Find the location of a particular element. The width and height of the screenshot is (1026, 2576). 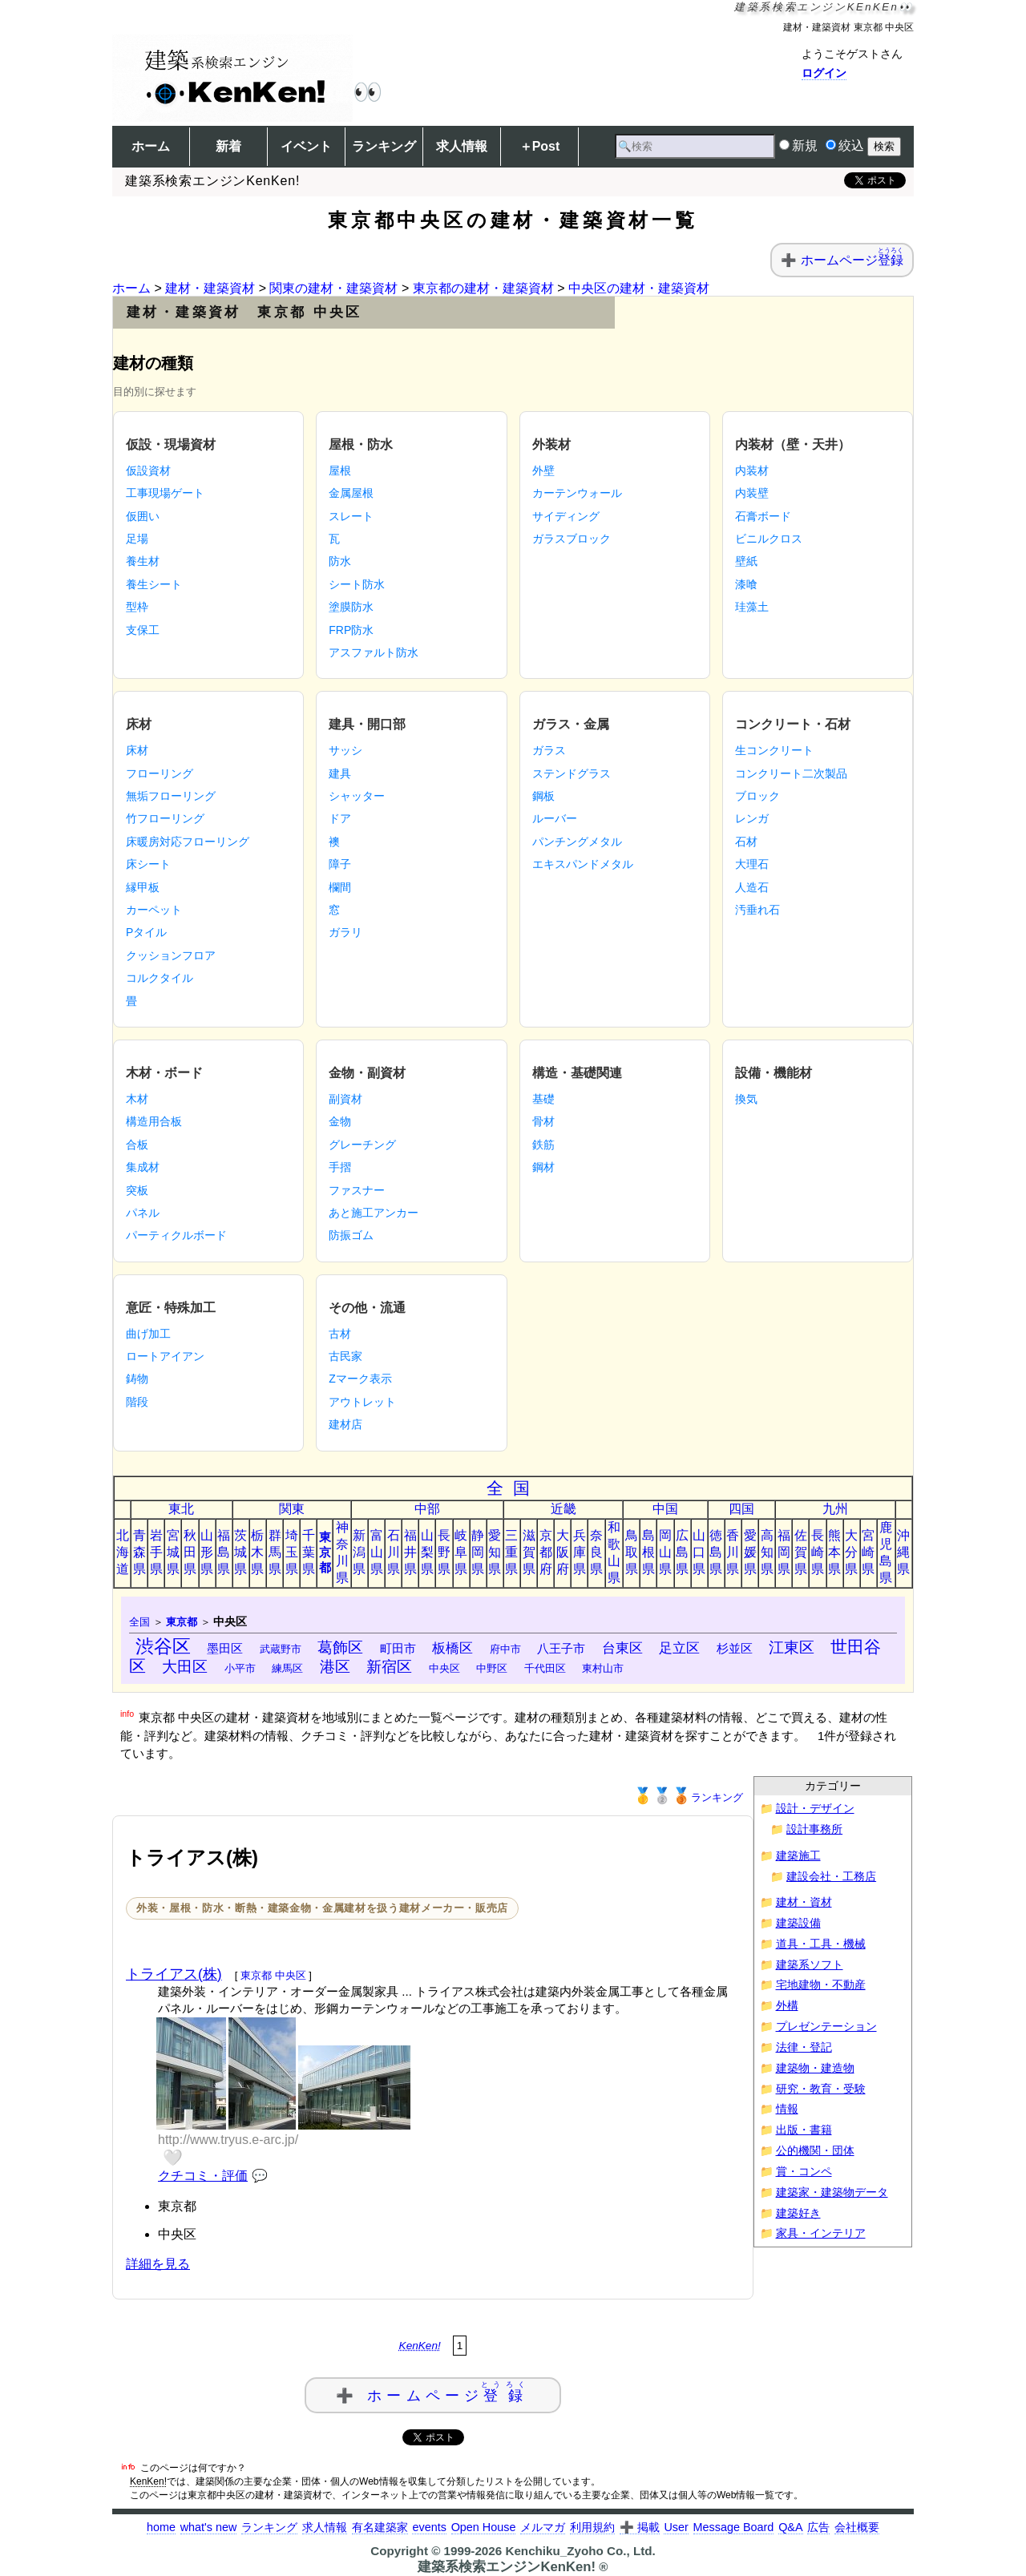

ランキング is located at coordinates (384, 146).